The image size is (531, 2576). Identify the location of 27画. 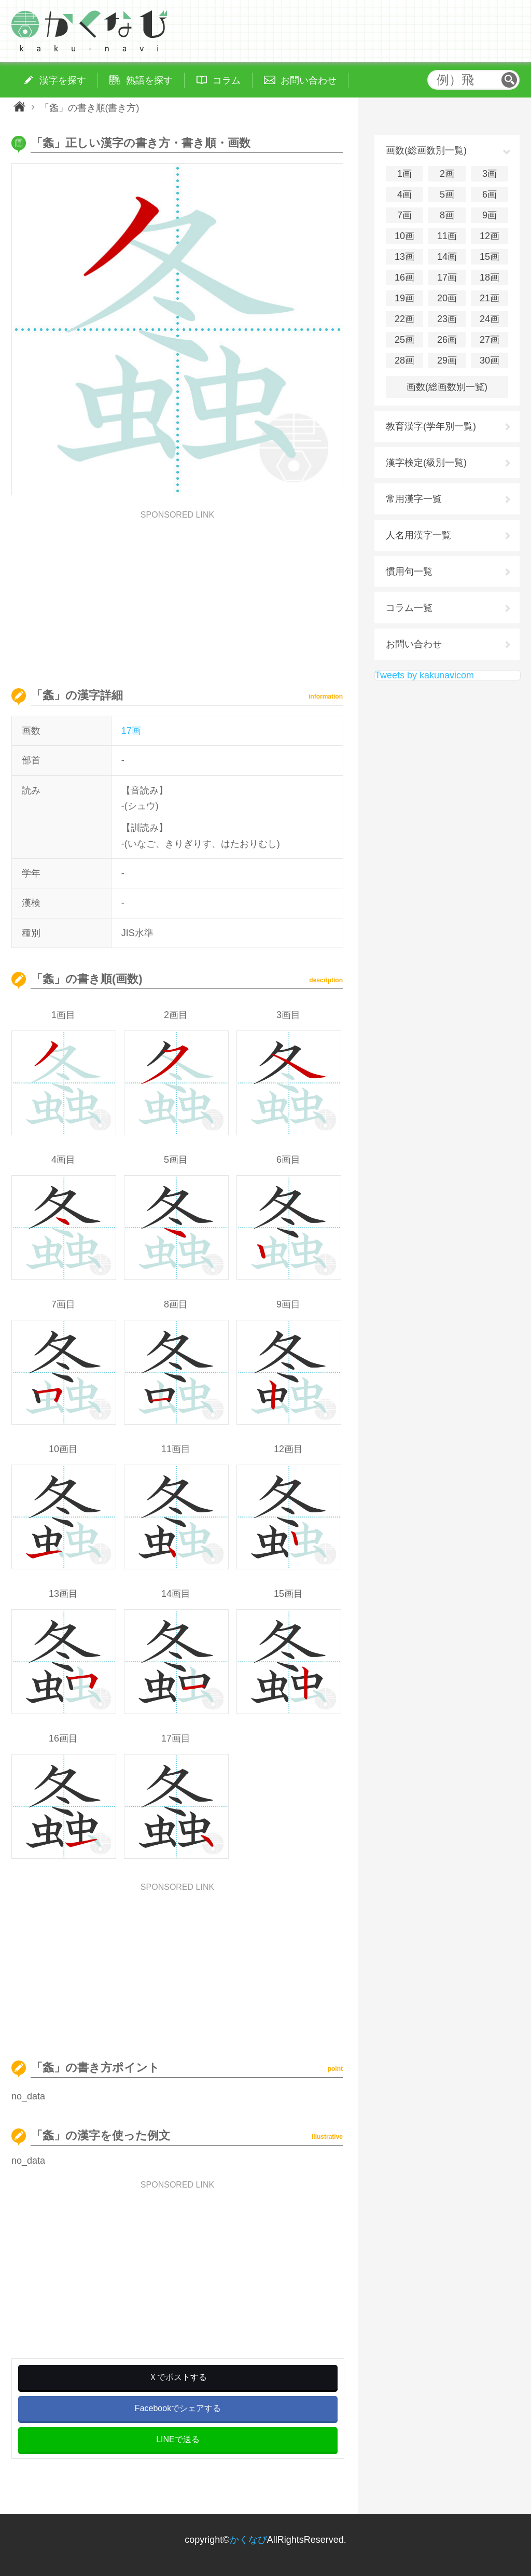
(489, 340).